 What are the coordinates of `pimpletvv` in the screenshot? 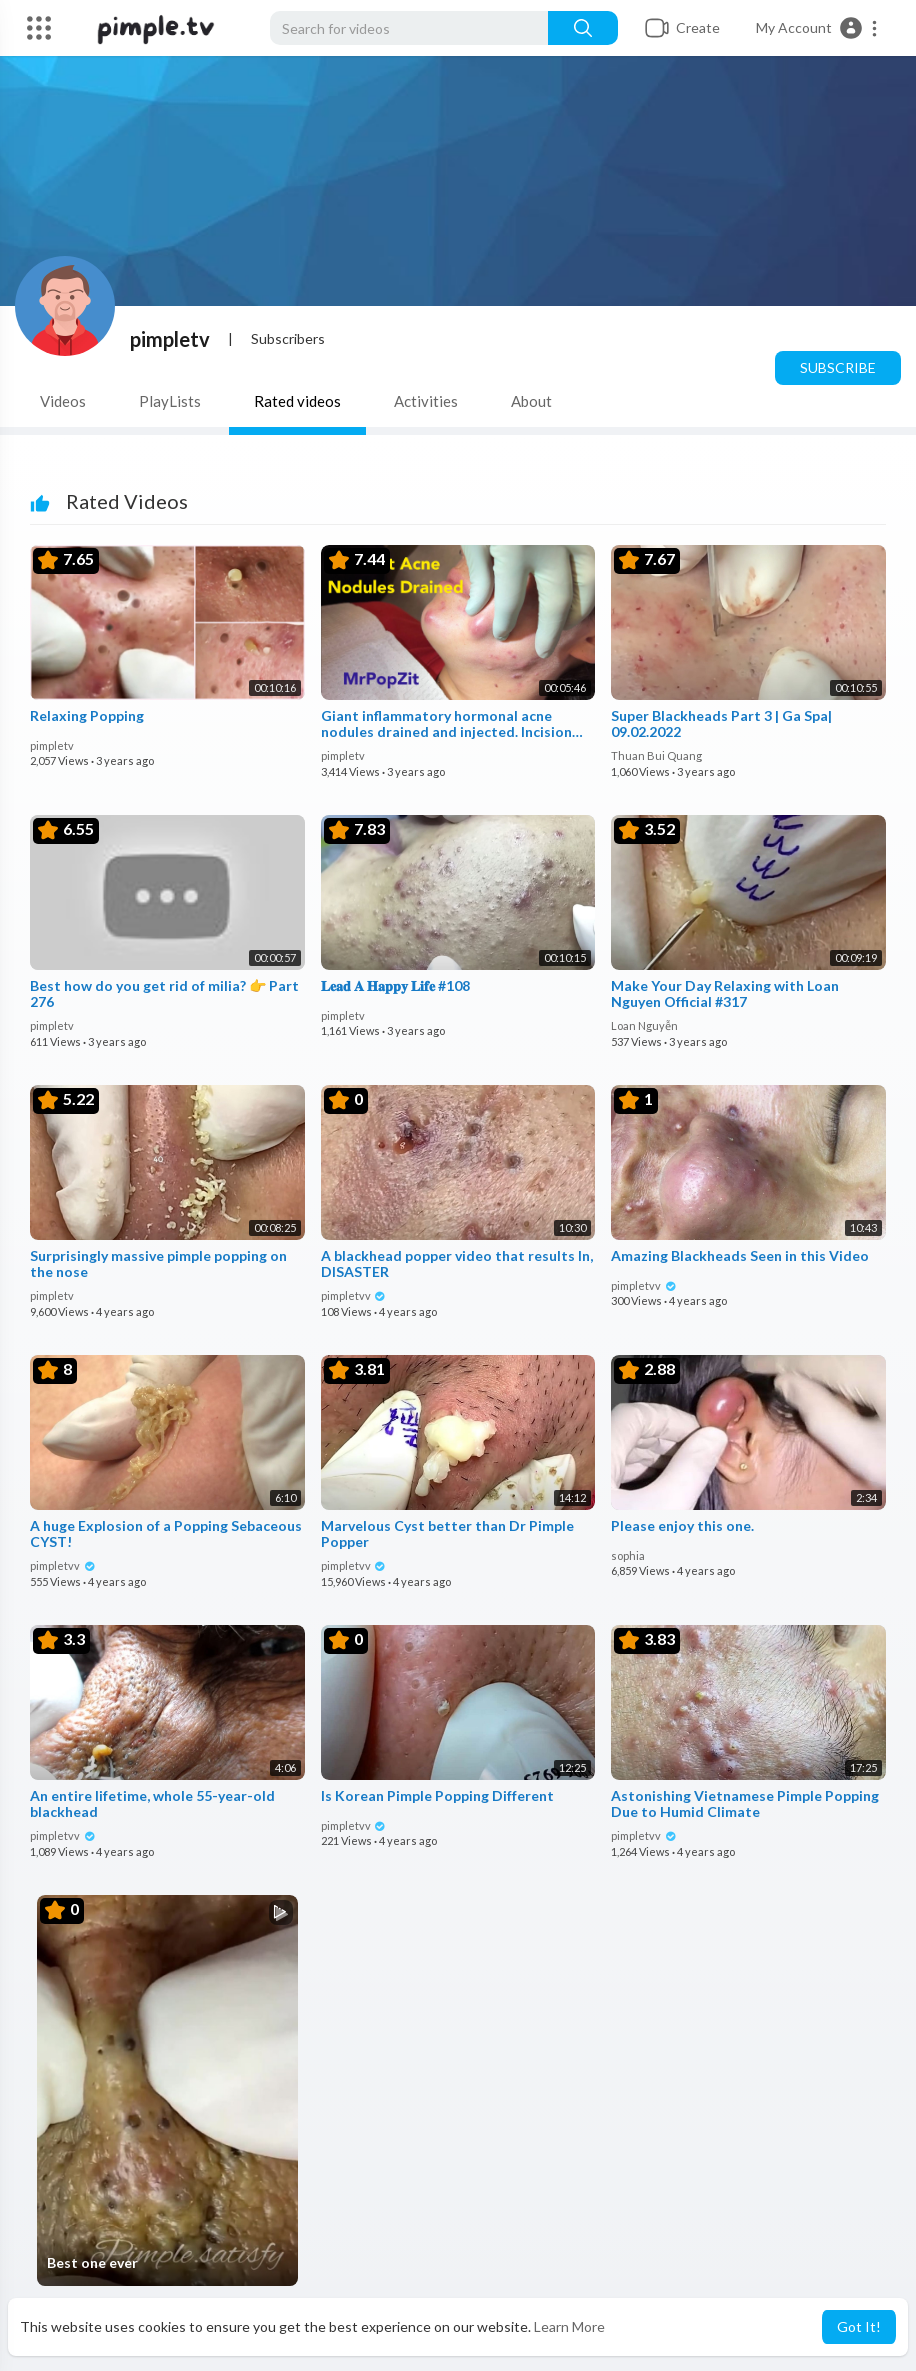 It's located at (354, 1295).